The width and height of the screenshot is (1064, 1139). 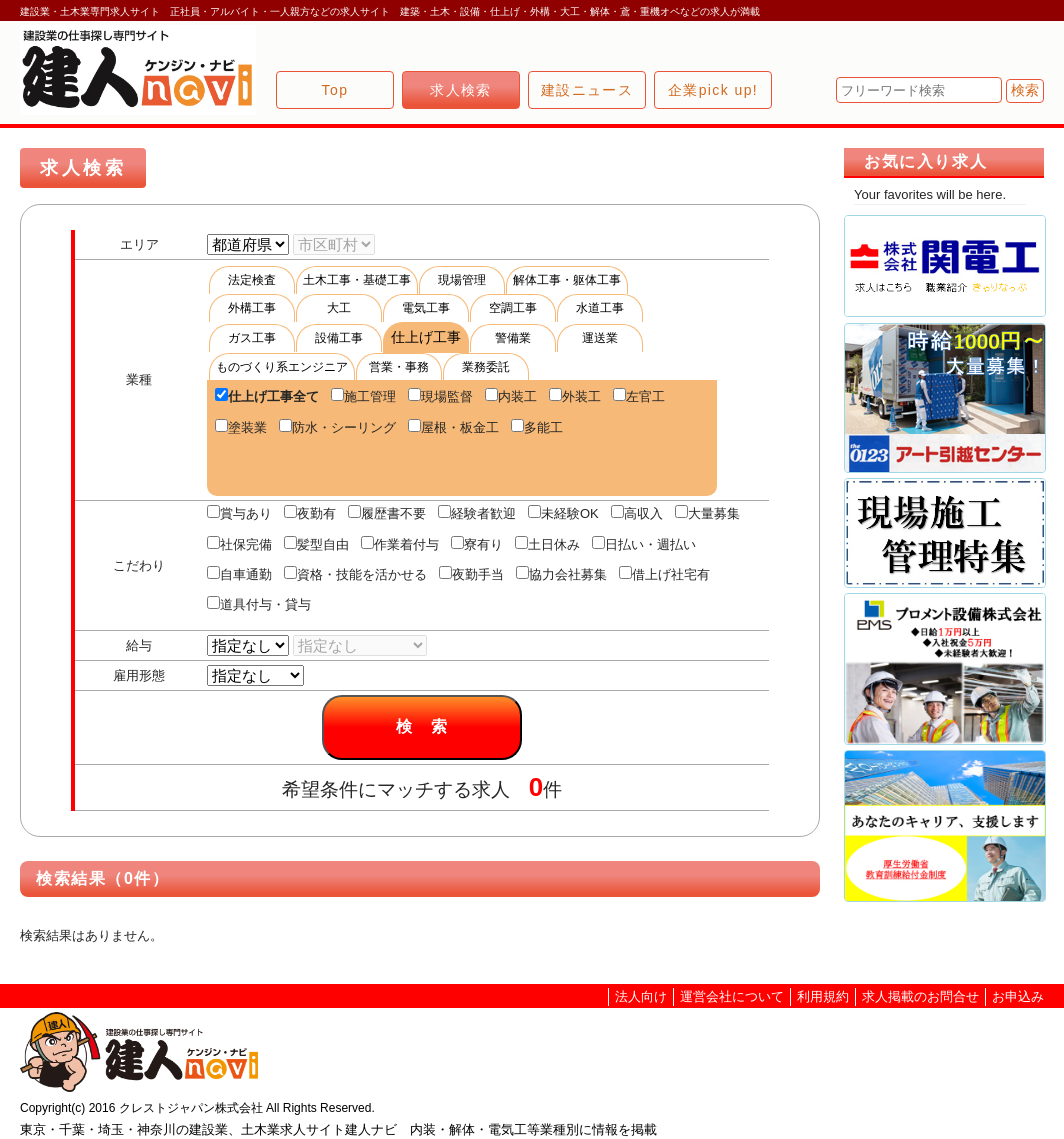 What do you see at coordinates (310, 513) in the screenshot?
I see `夜勤有` at bounding box center [310, 513].